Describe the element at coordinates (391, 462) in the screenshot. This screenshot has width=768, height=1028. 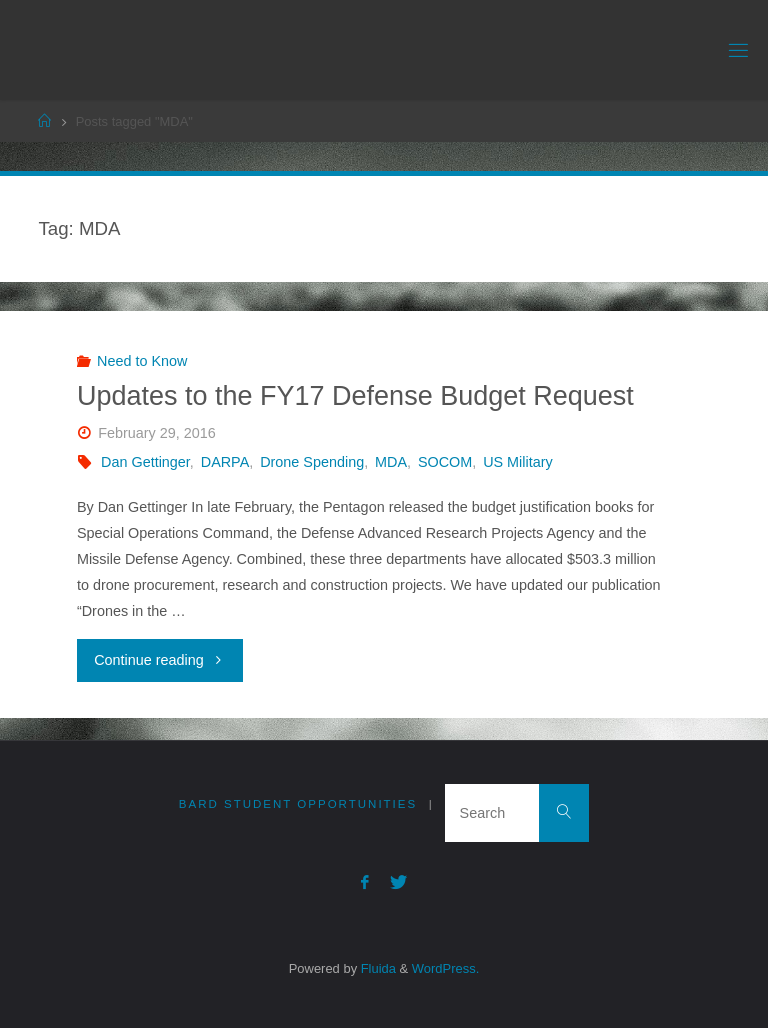
I see `MDA` at that location.